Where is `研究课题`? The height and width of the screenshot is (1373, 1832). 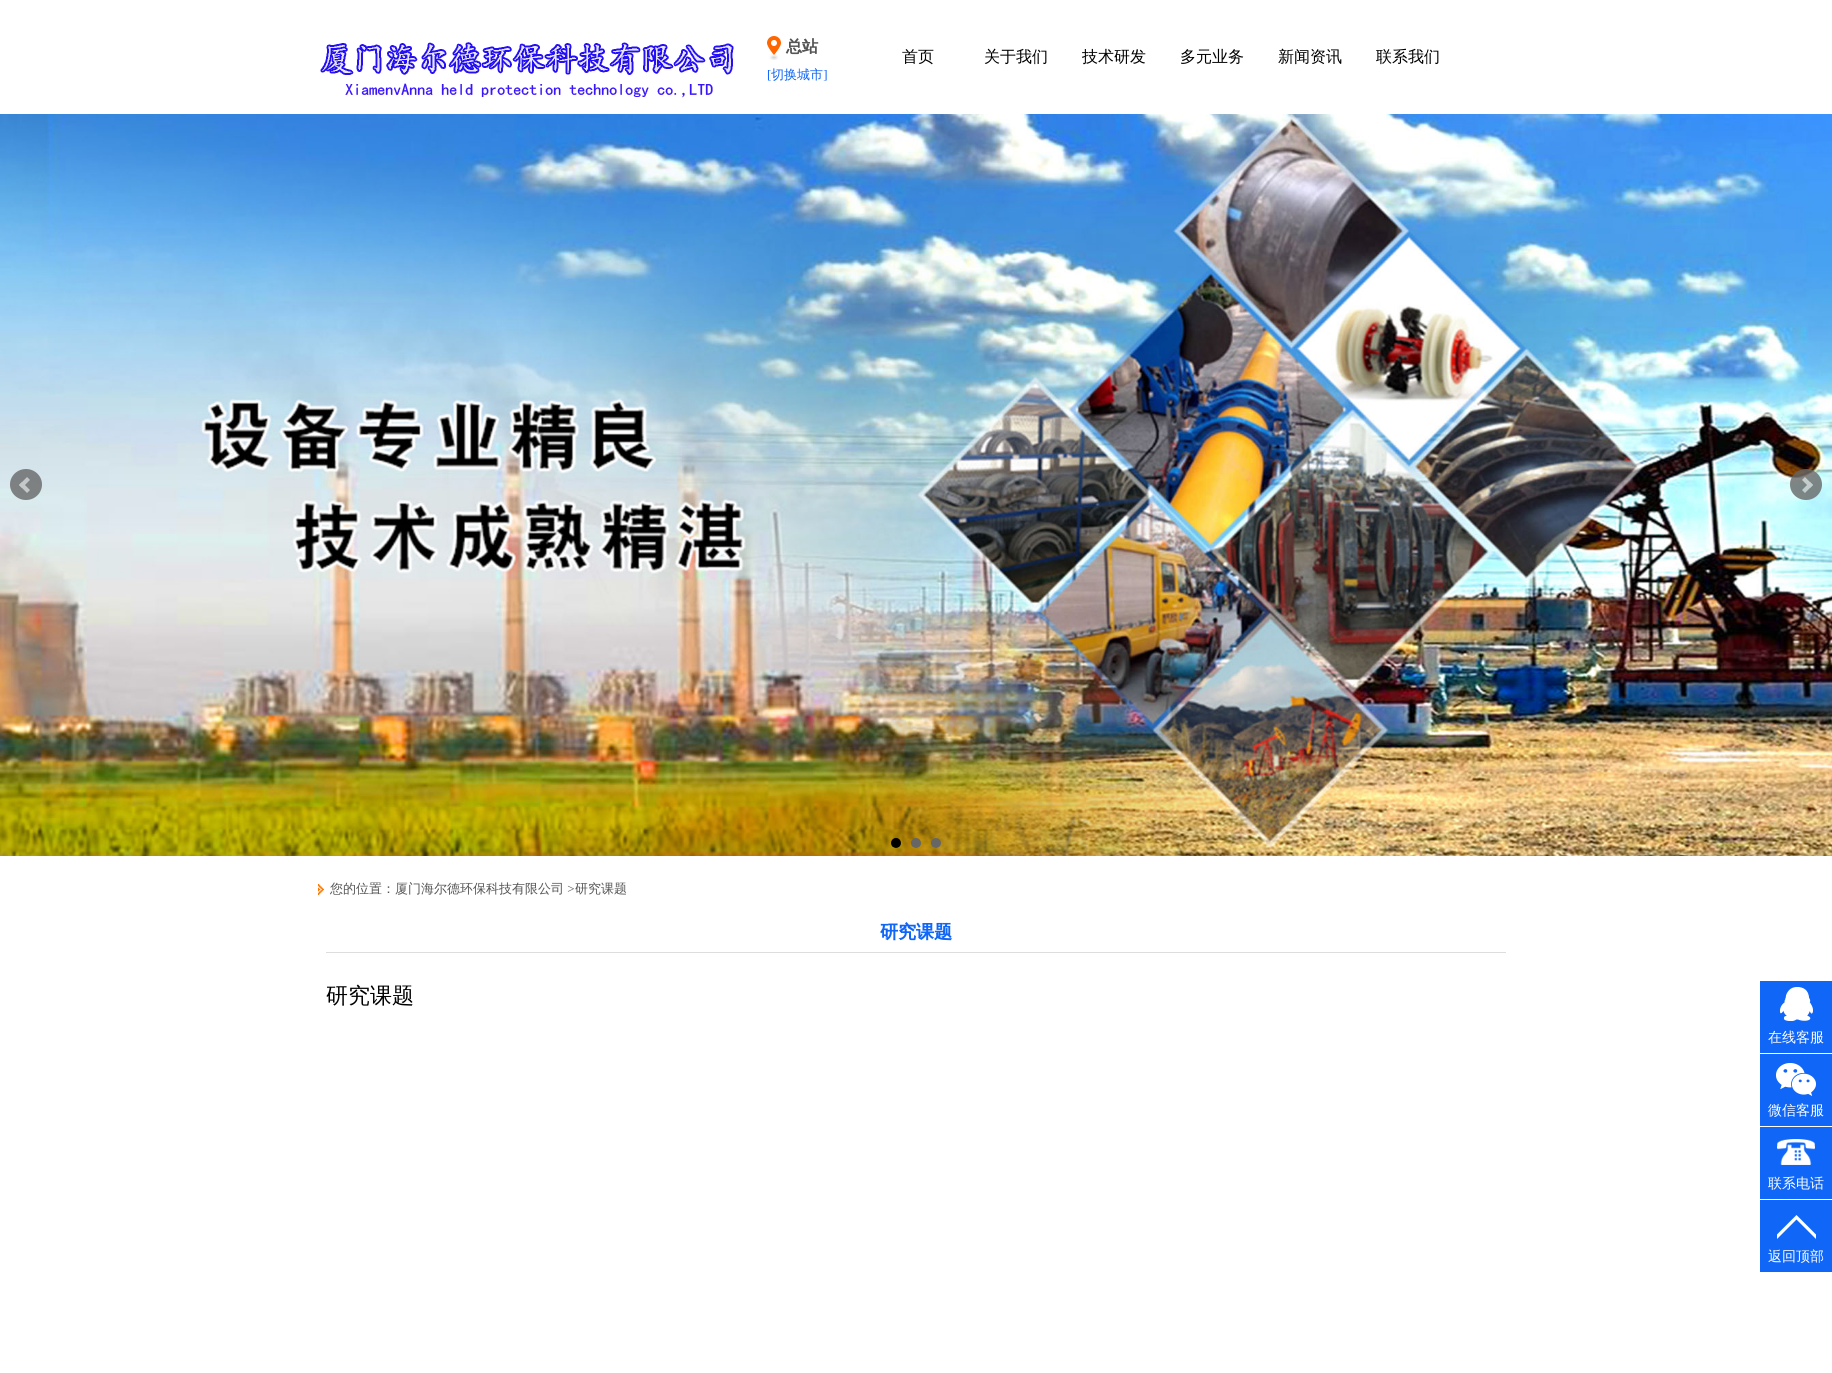
研究课题 is located at coordinates (601, 888).